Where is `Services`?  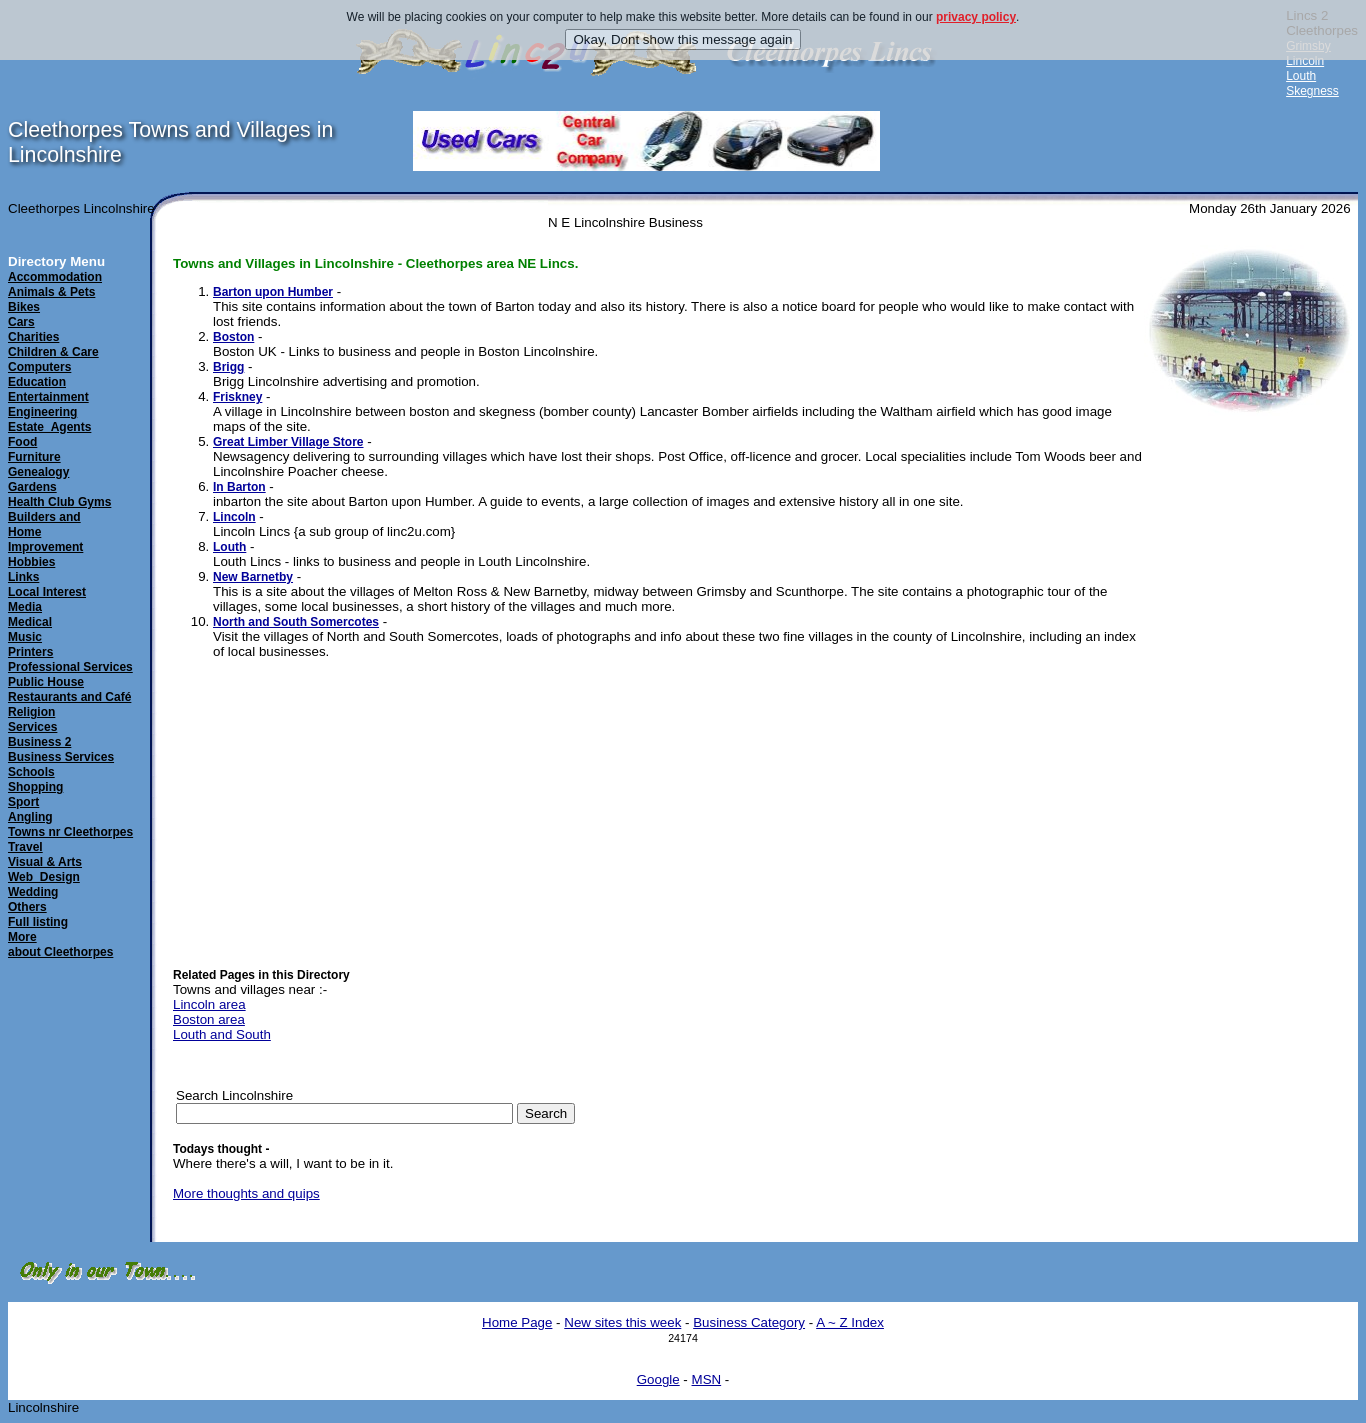 Services is located at coordinates (32, 727).